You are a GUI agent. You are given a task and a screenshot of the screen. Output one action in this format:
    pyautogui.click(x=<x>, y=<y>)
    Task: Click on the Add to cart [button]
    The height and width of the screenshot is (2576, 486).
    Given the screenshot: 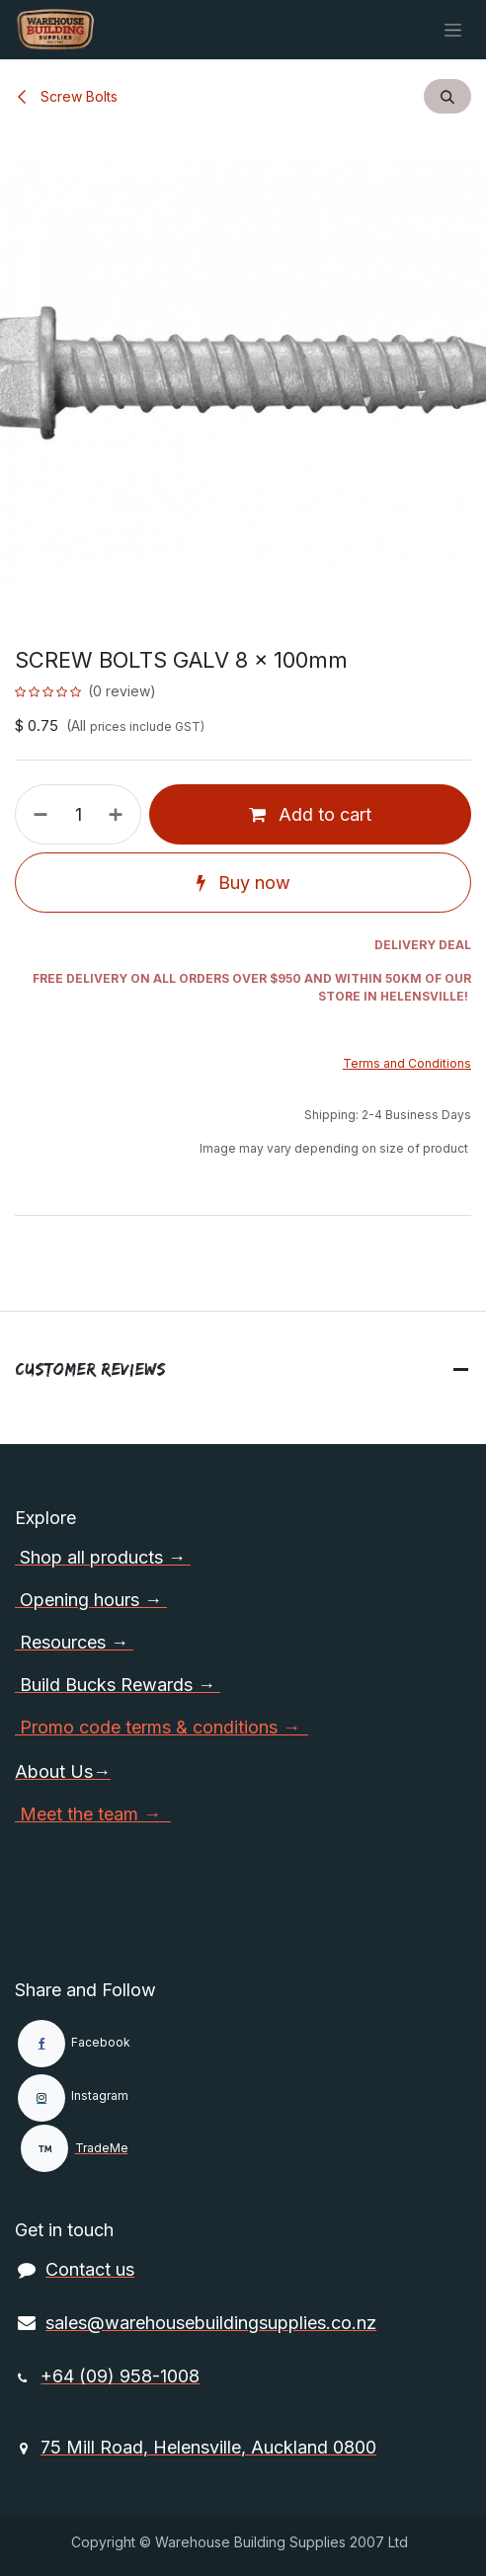 What is the action you would take?
    pyautogui.click(x=310, y=814)
    